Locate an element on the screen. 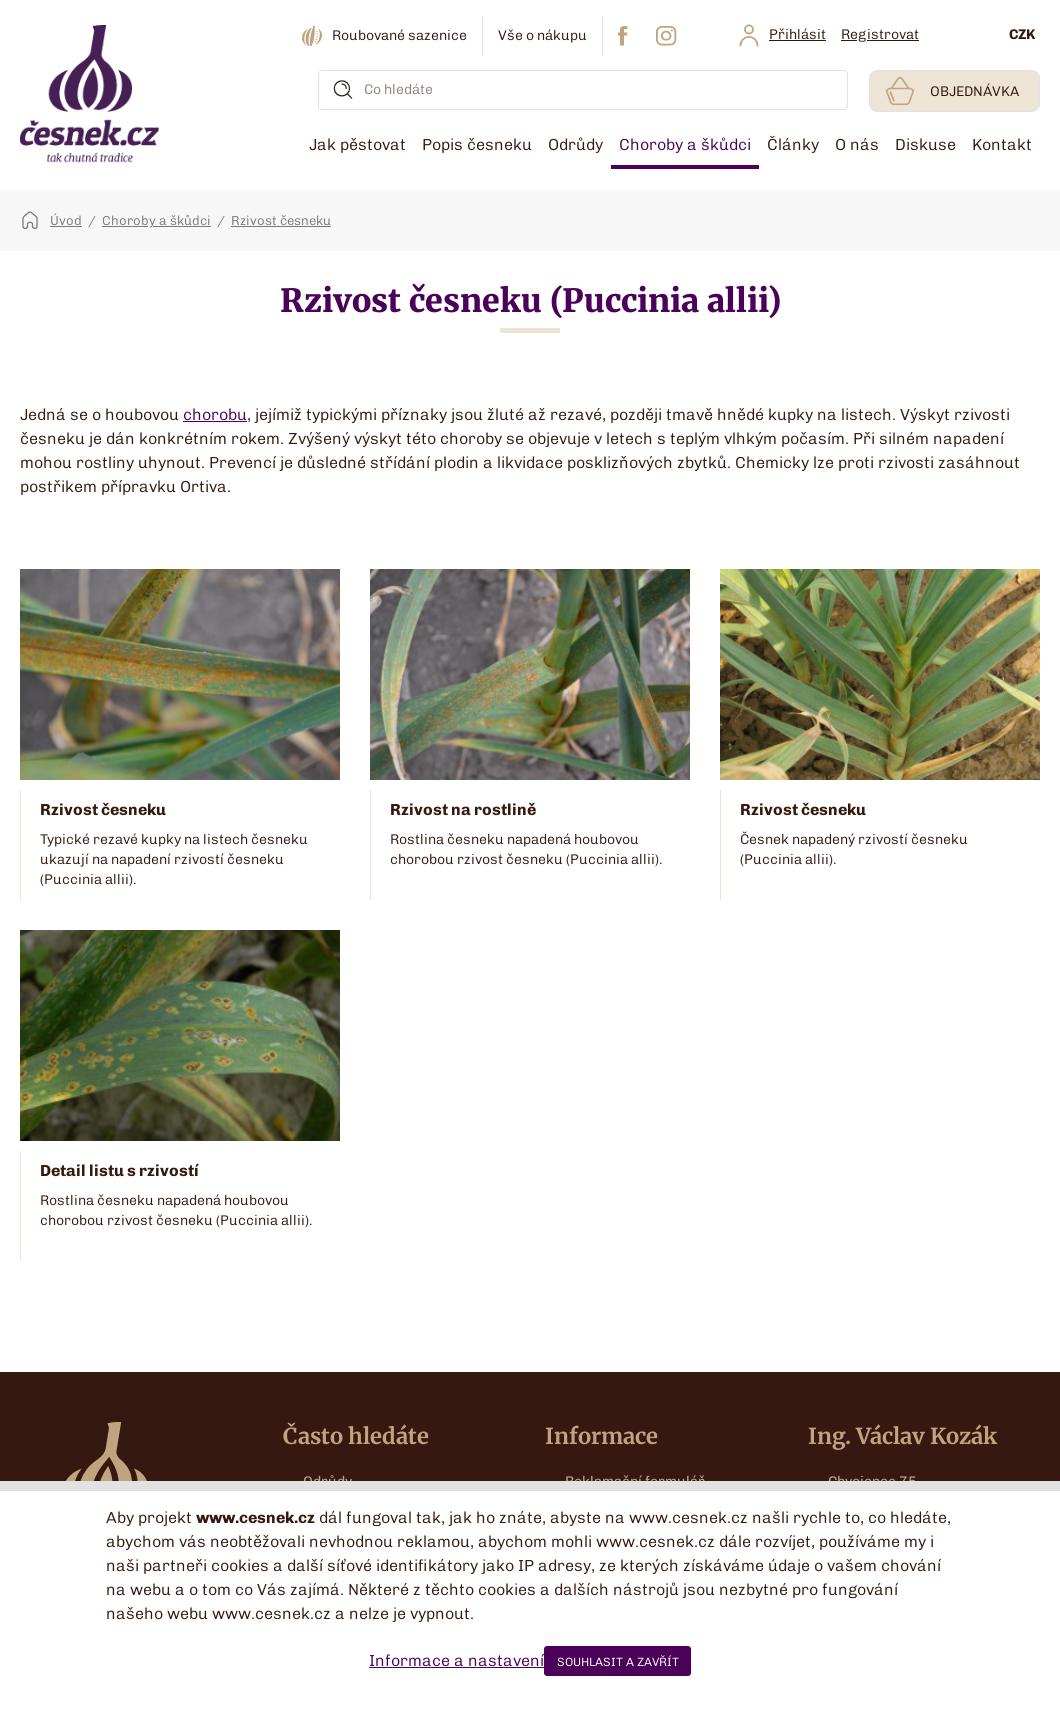 The width and height of the screenshot is (1060, 1711). chorobu is located at coordinates (215, 414).